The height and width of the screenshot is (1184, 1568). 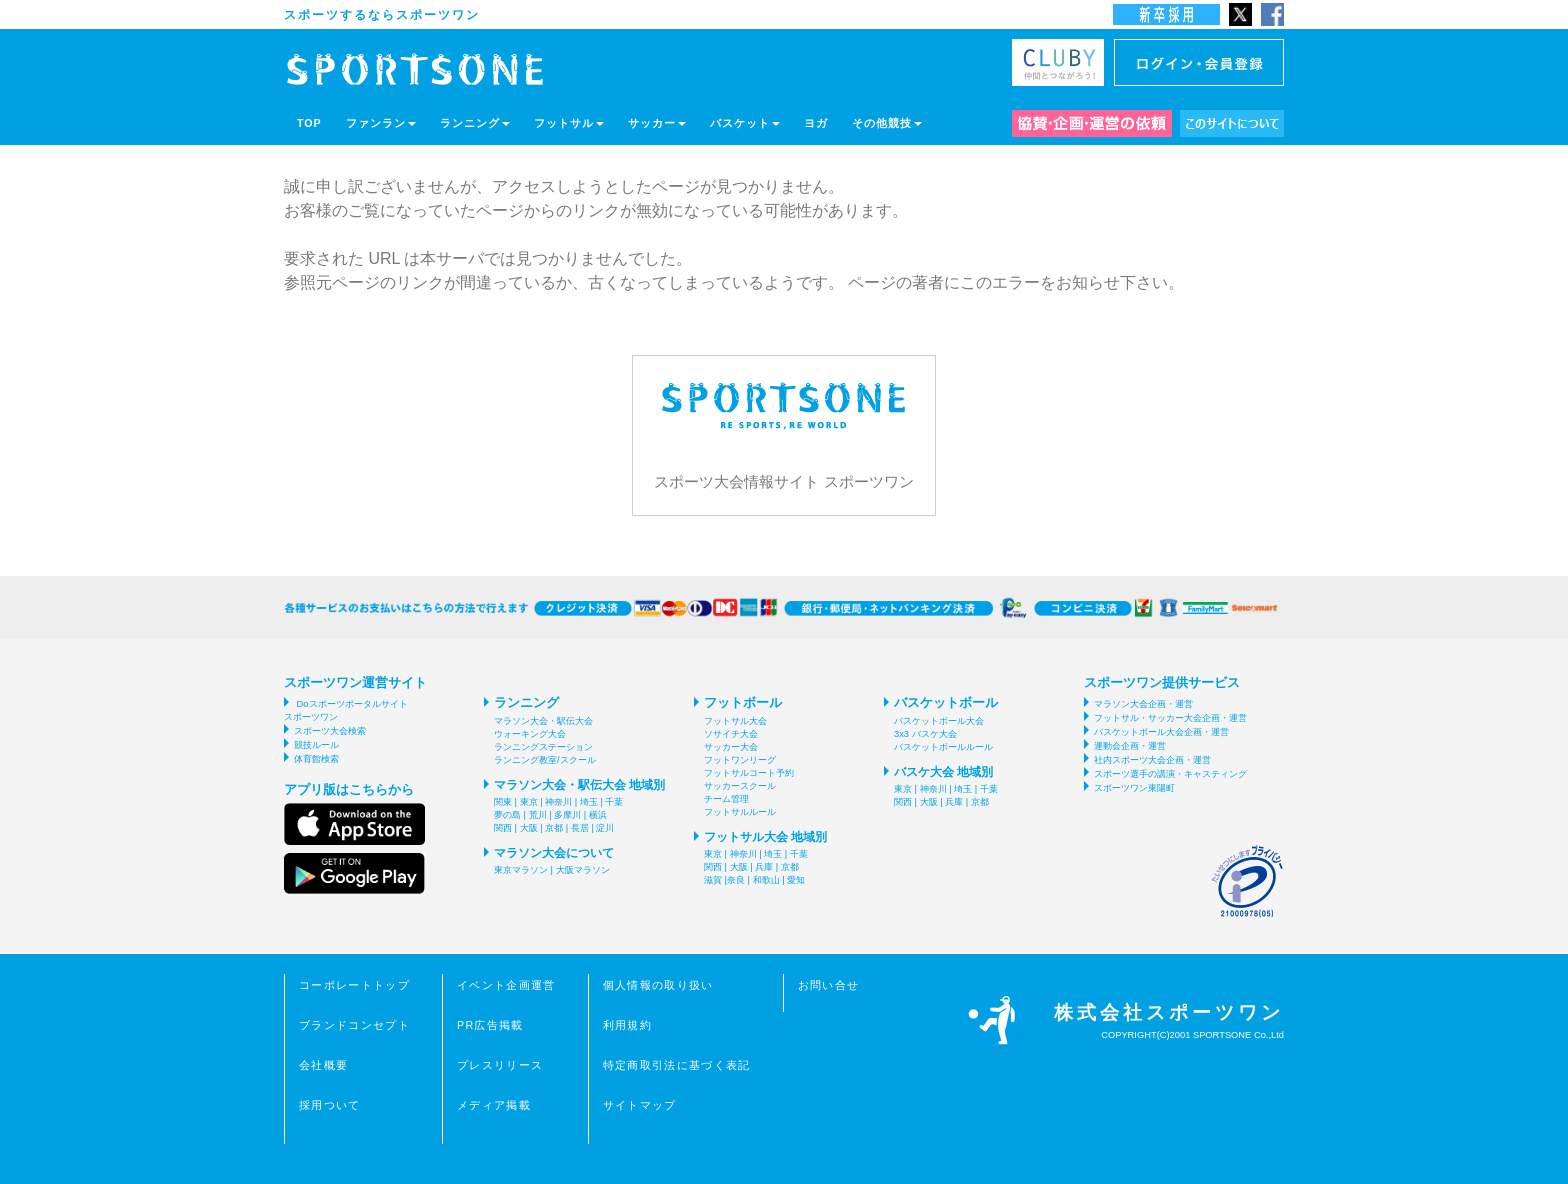 What do you see at coordinates (558, 802) in the screenshot?
I see `神奈川` at bounding box center [558, 802].